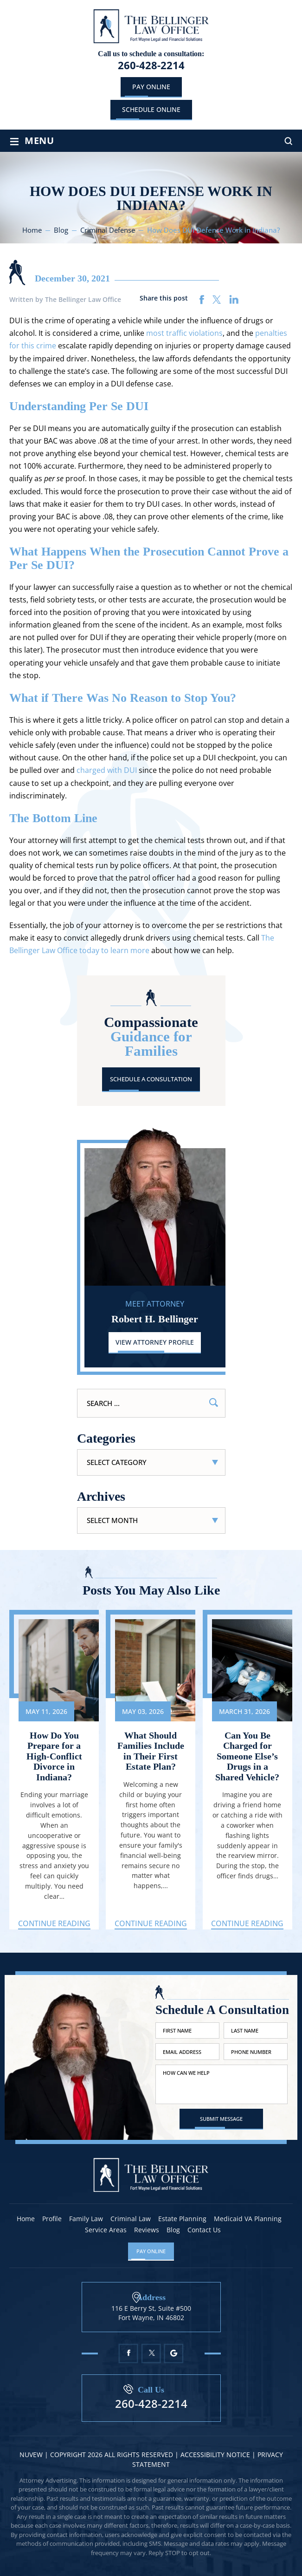 The width and height of the screenshot is (302, 2576). What do you see at coordinates (151, 2353) in the screenshot?
I see `Twitter` at bounding box center [151, 2353].